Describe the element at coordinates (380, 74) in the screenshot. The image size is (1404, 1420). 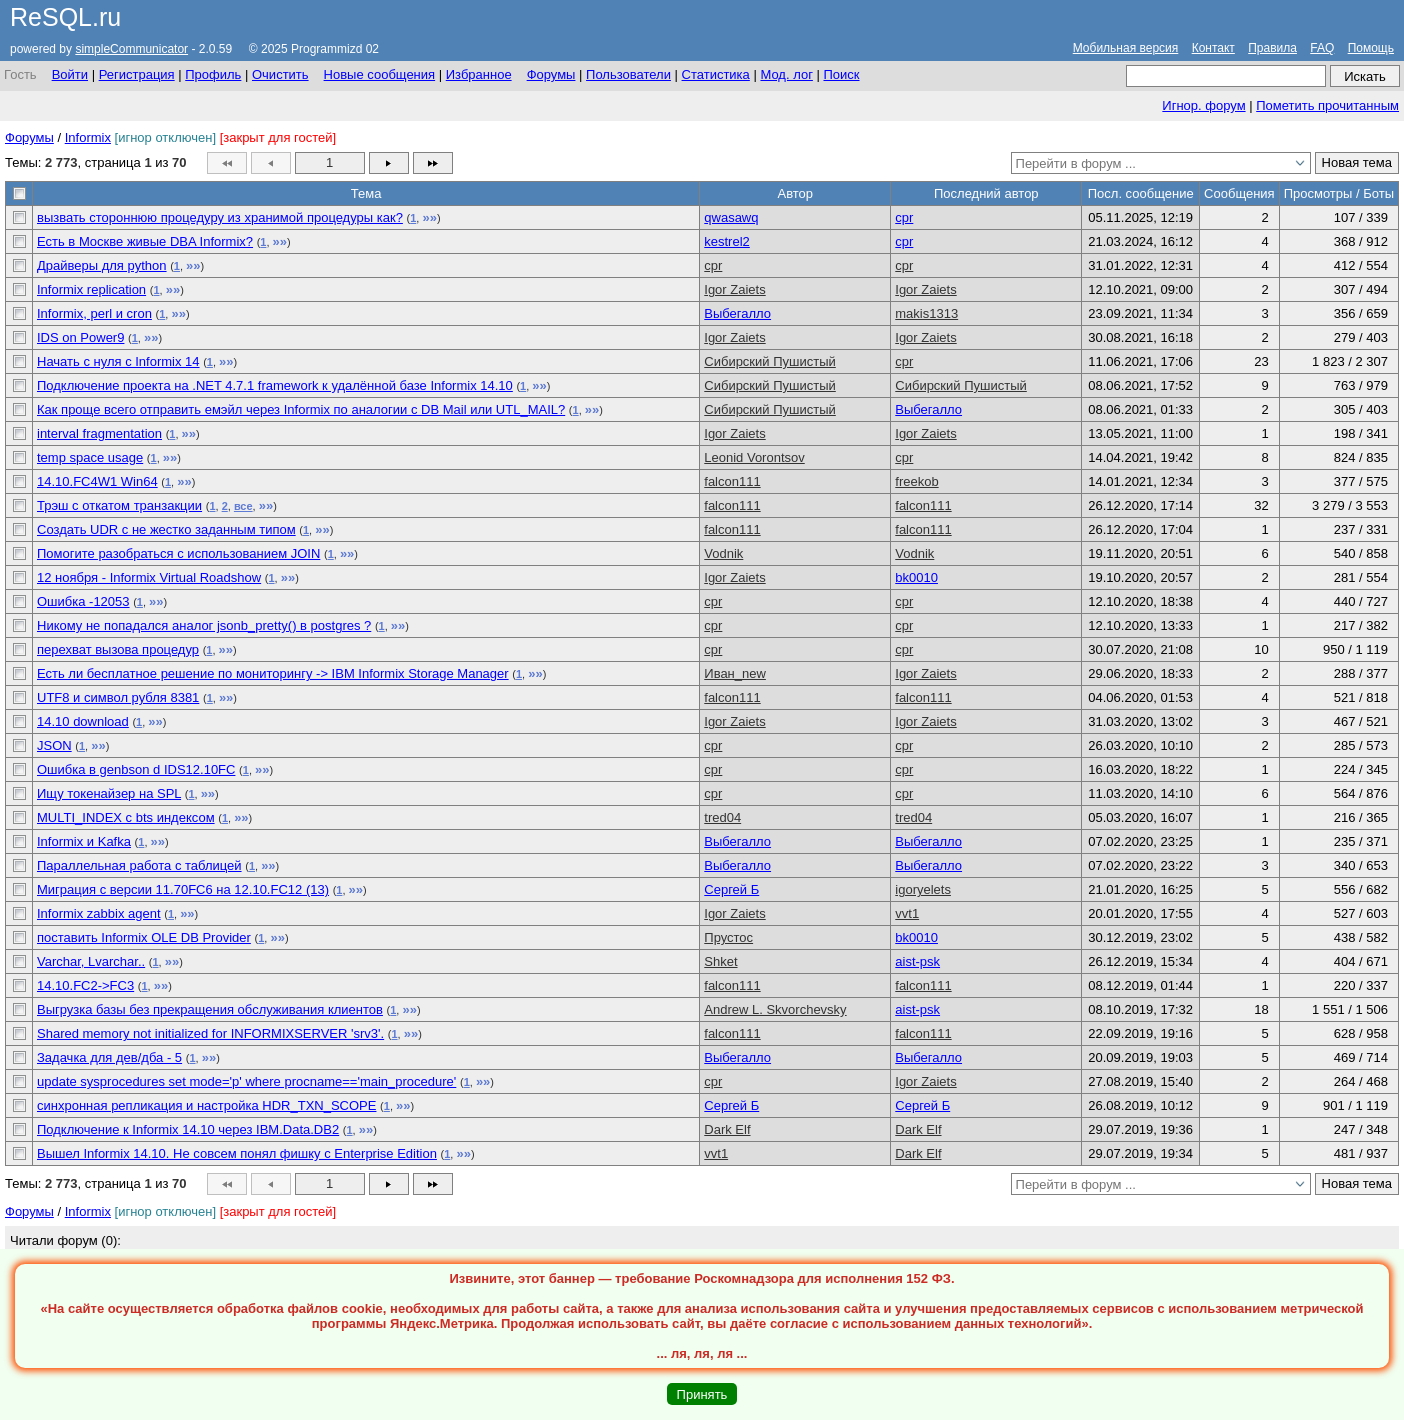
I see `Новые сообщения` at that location.